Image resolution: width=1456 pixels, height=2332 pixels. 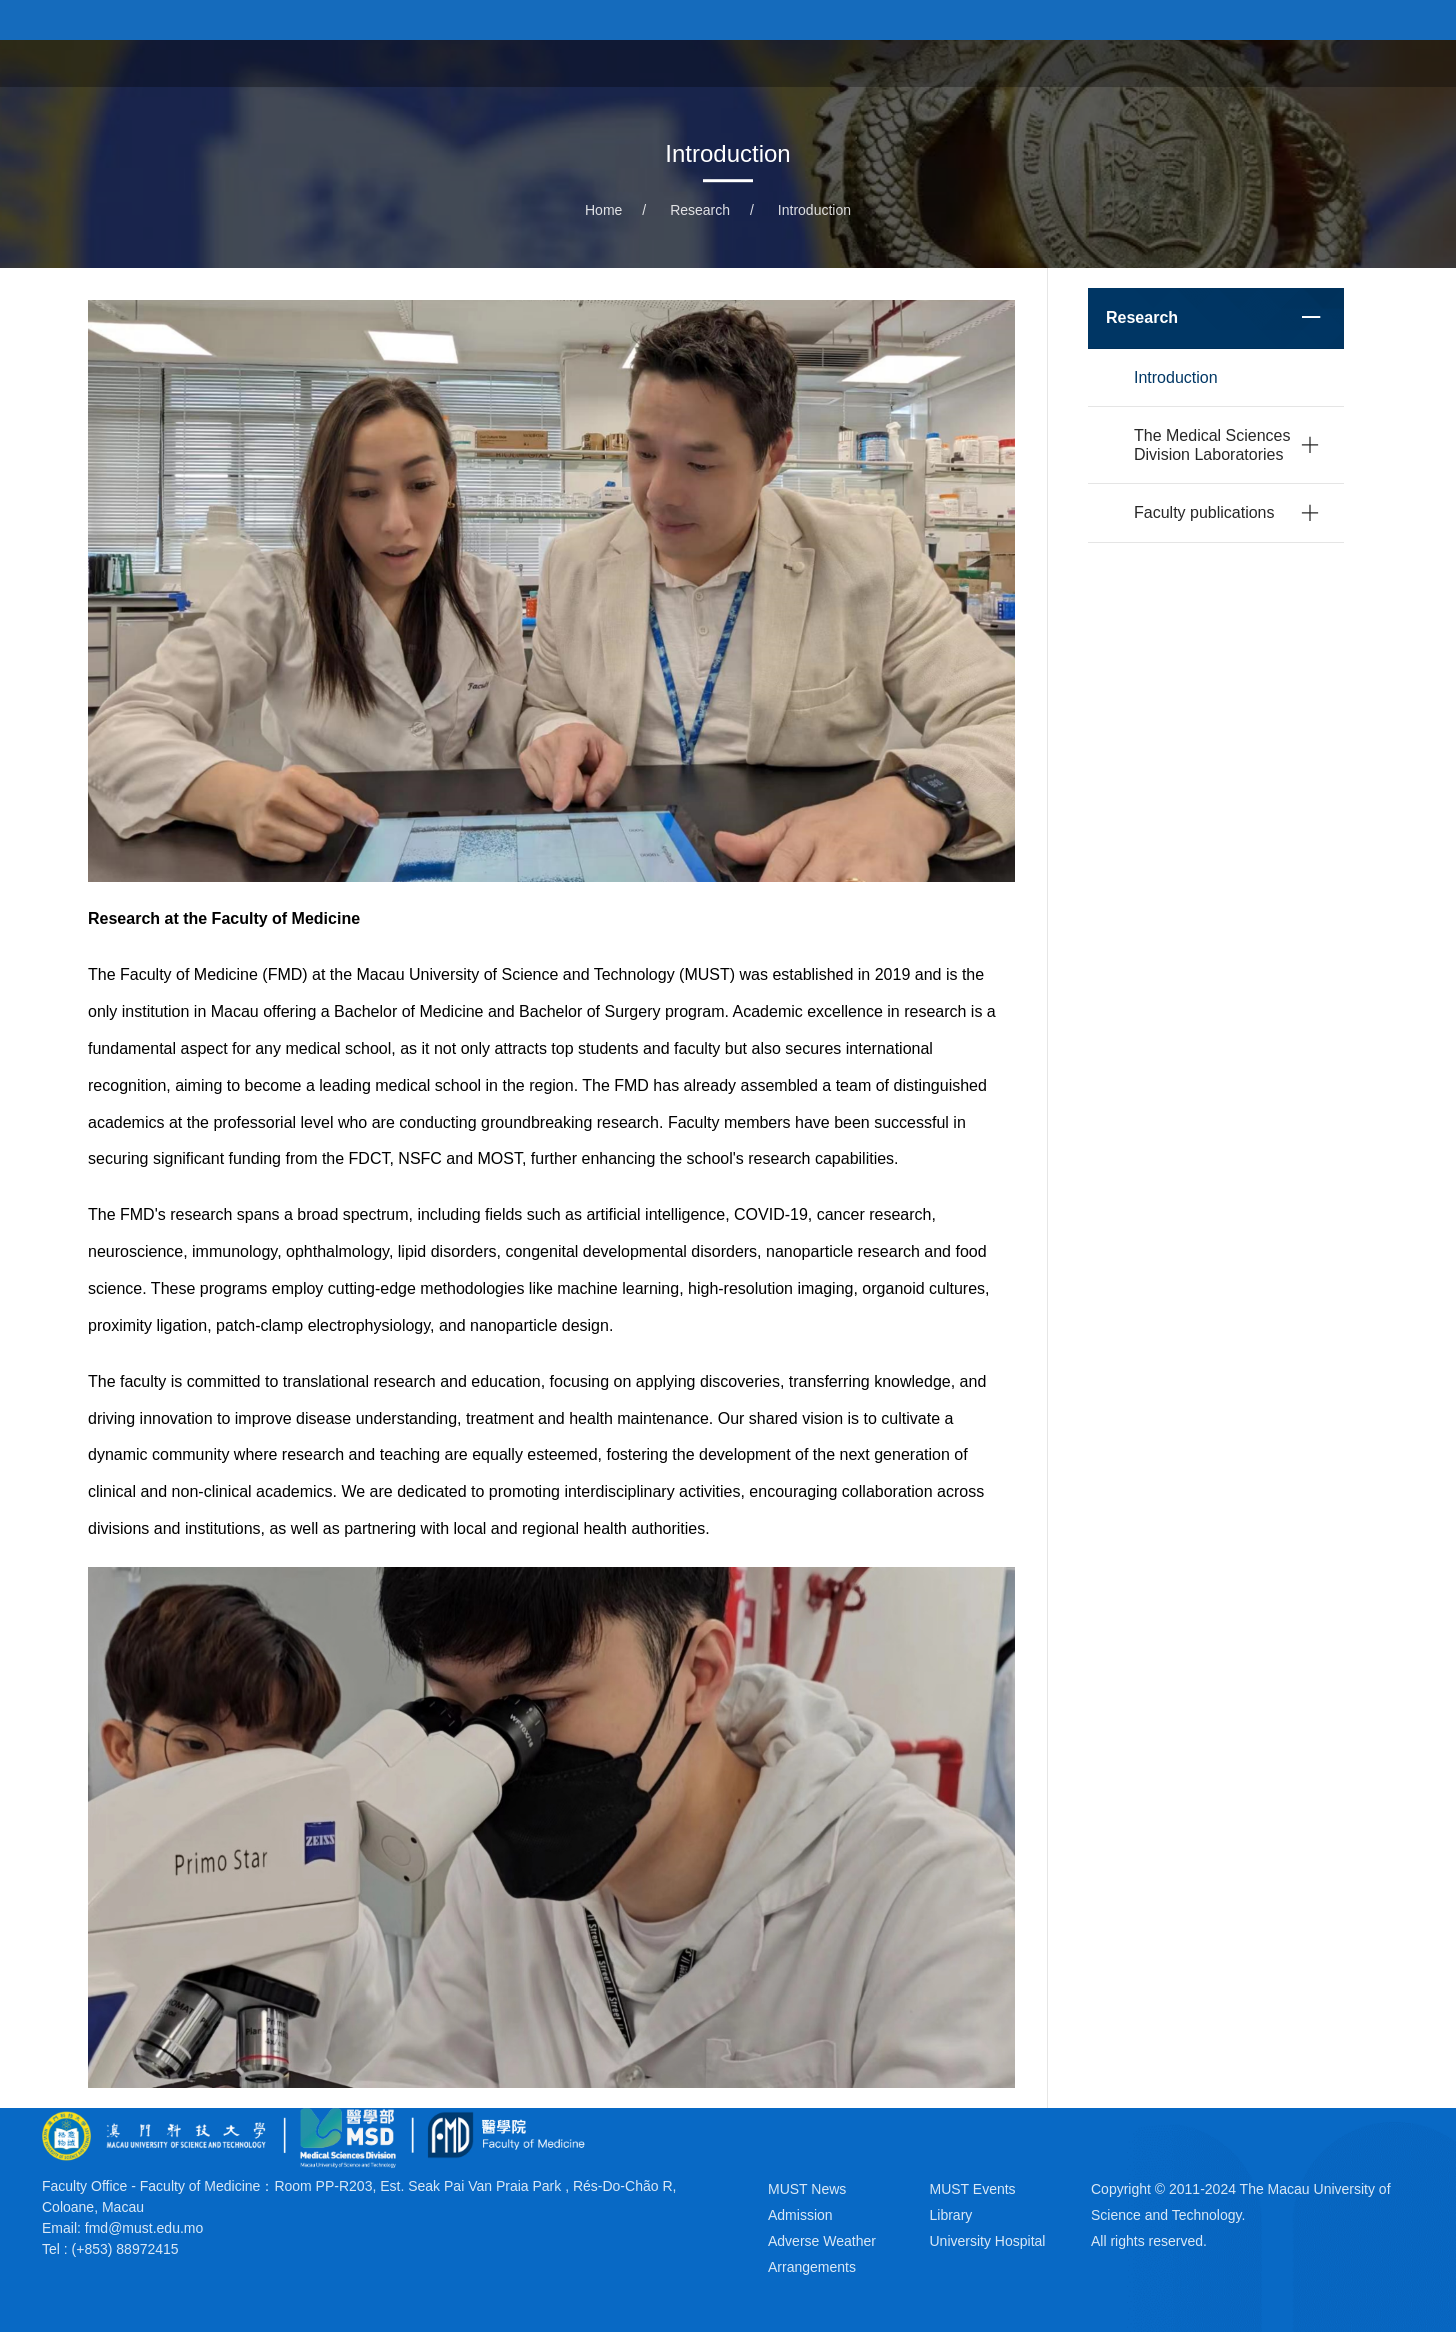 What do you see at coordinates (814, 210) in the screenshot?
I see `Introduction` at bounding box center [814, 210].